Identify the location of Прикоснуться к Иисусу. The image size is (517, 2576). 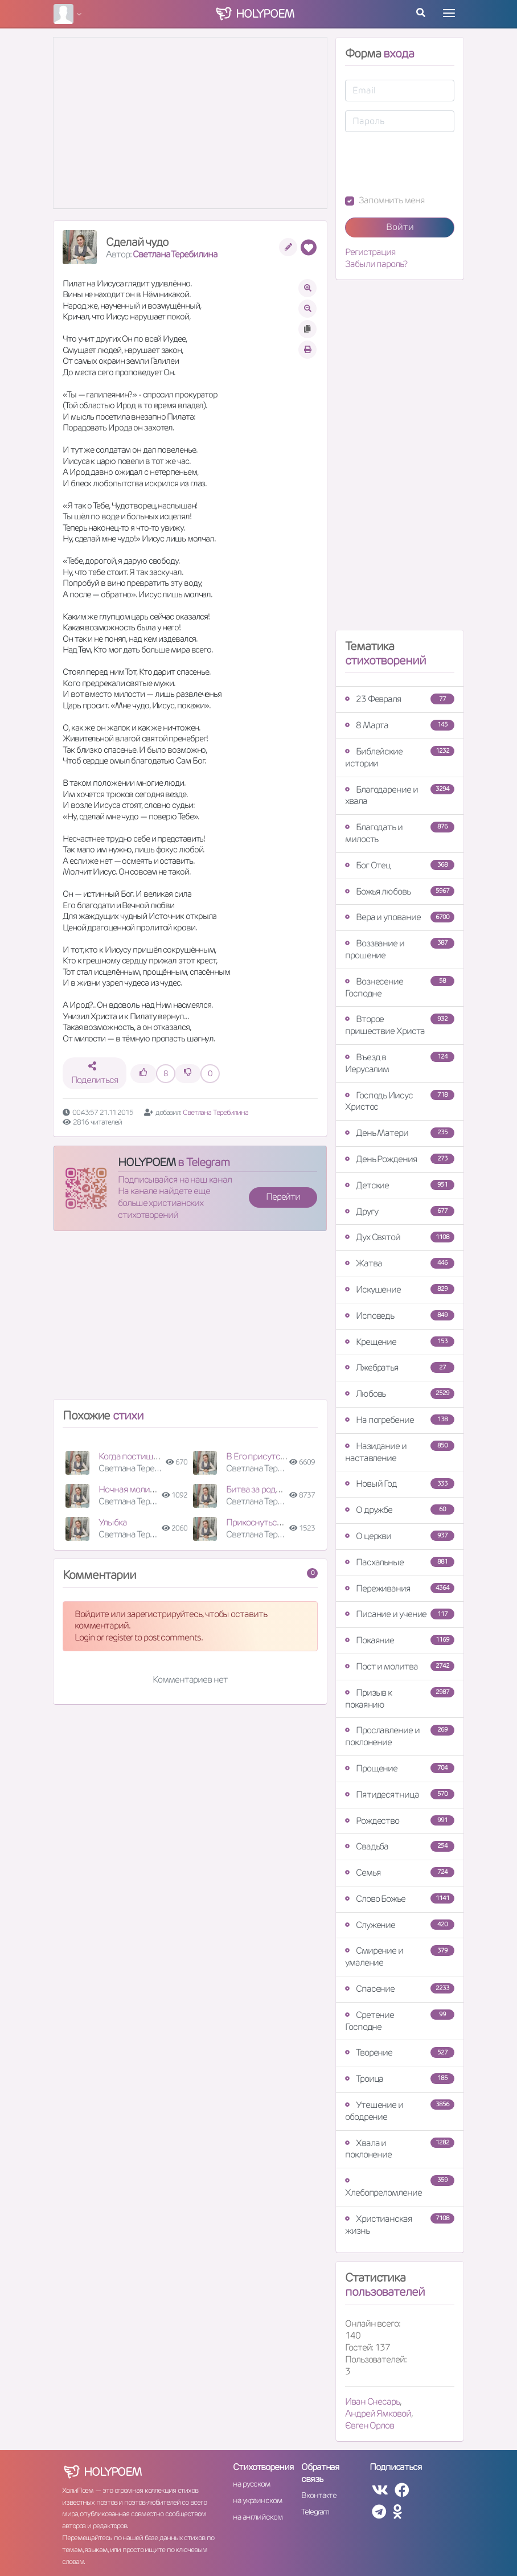
(271, 1522).